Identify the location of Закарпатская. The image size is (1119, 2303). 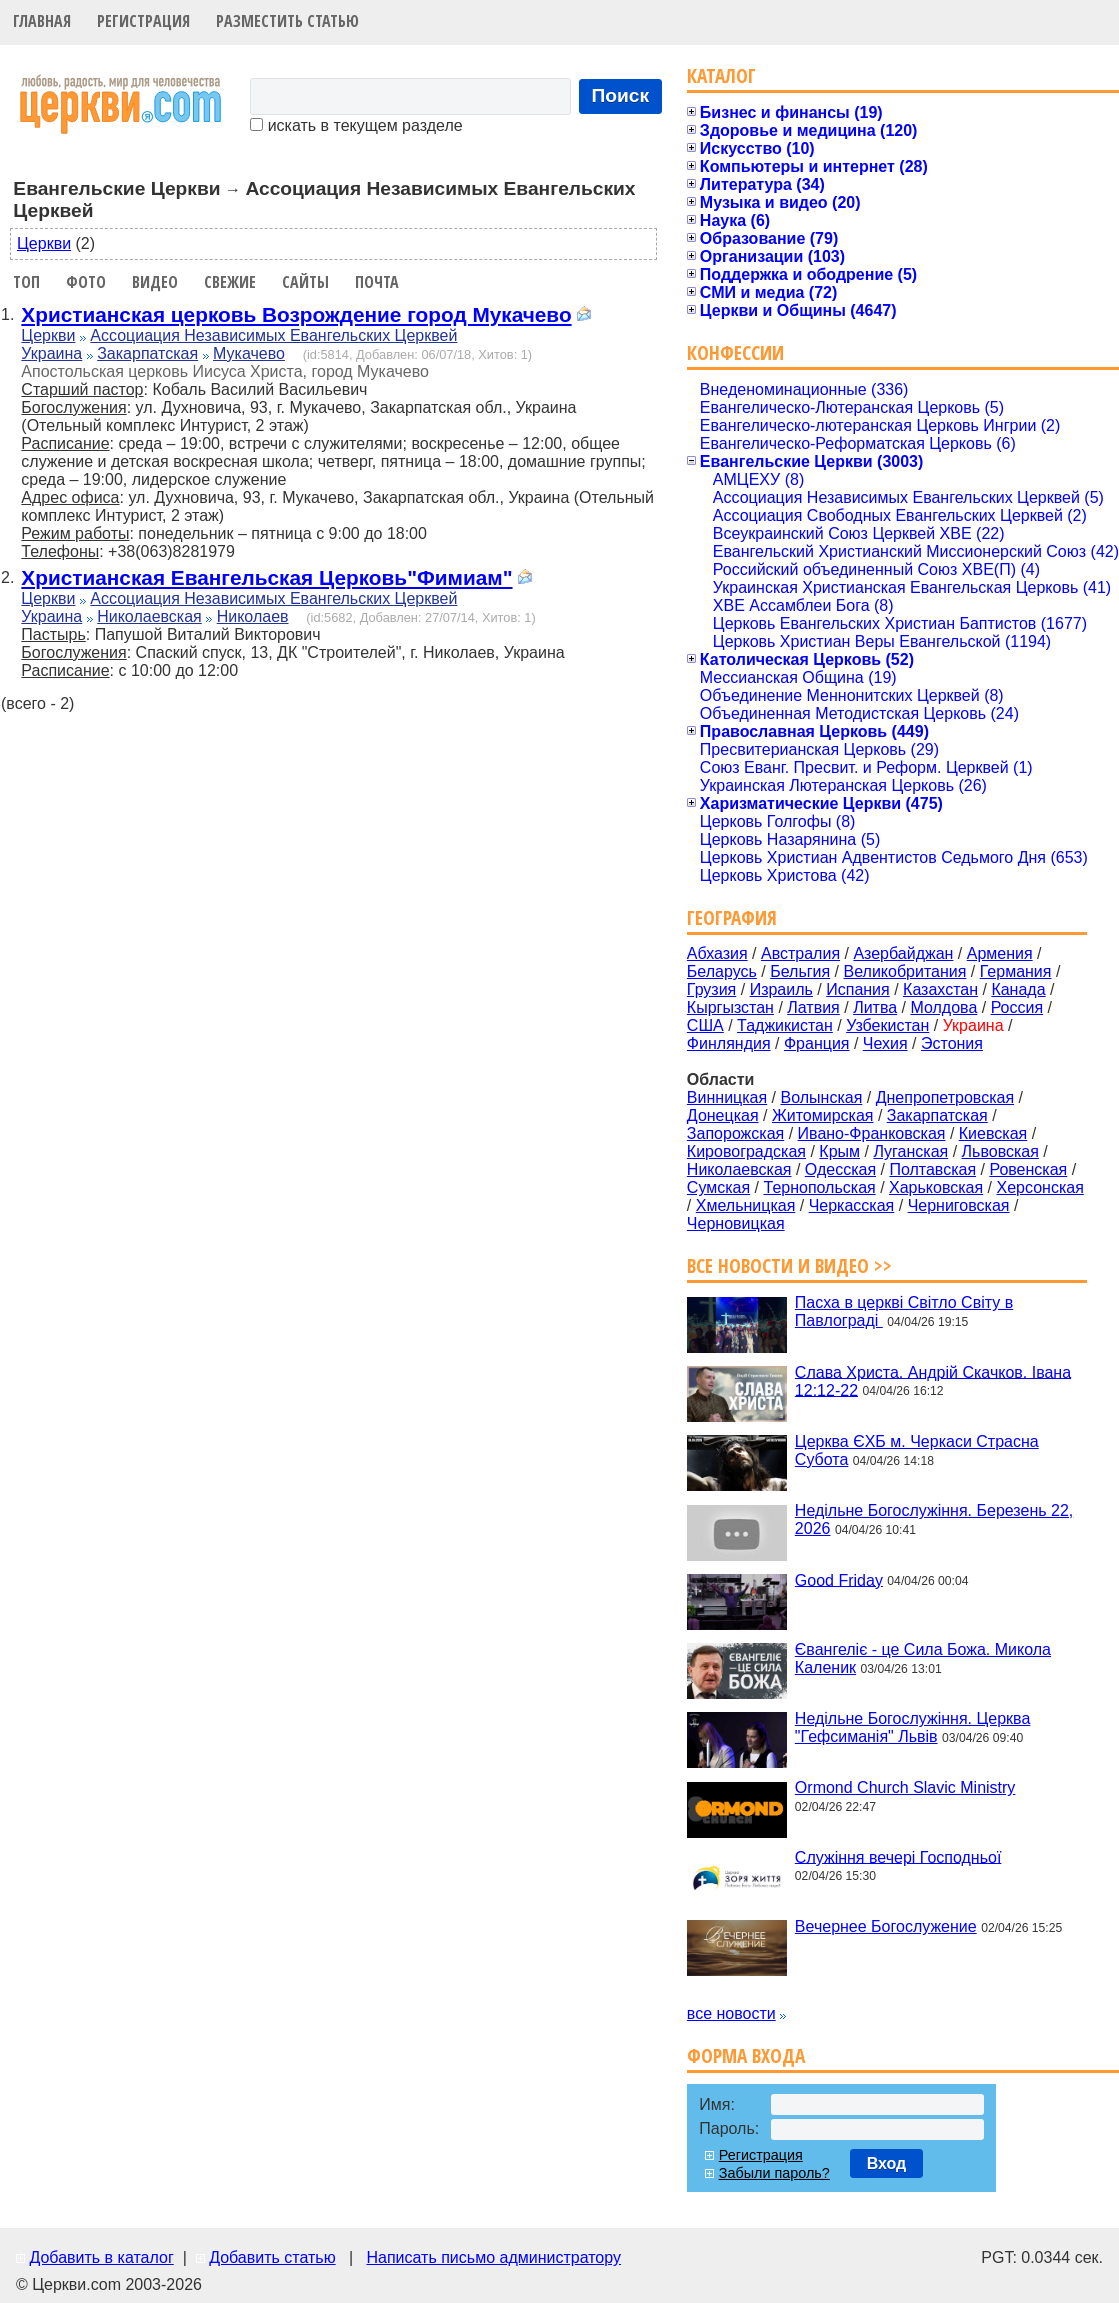
(147, 353).